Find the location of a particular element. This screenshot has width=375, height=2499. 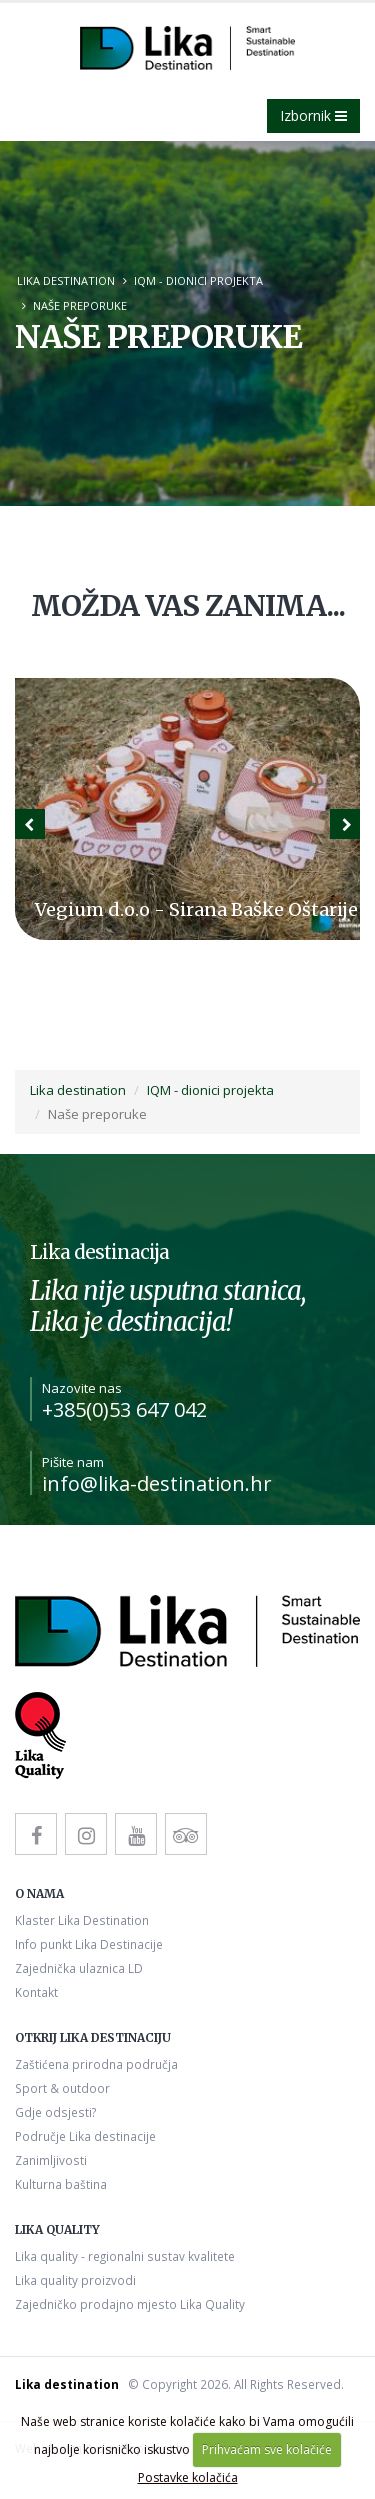

Izbornik is located at coordinates (313, 115).